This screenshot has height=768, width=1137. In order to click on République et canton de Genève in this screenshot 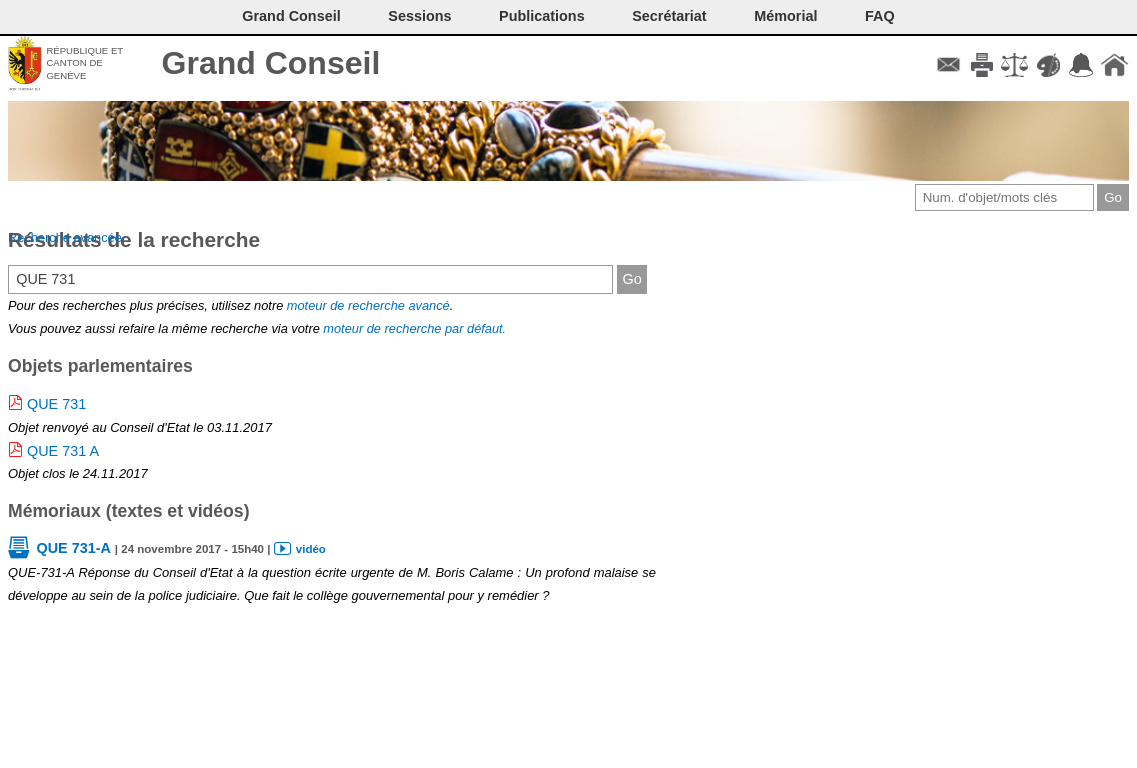, I will do `click(84, 63)`.